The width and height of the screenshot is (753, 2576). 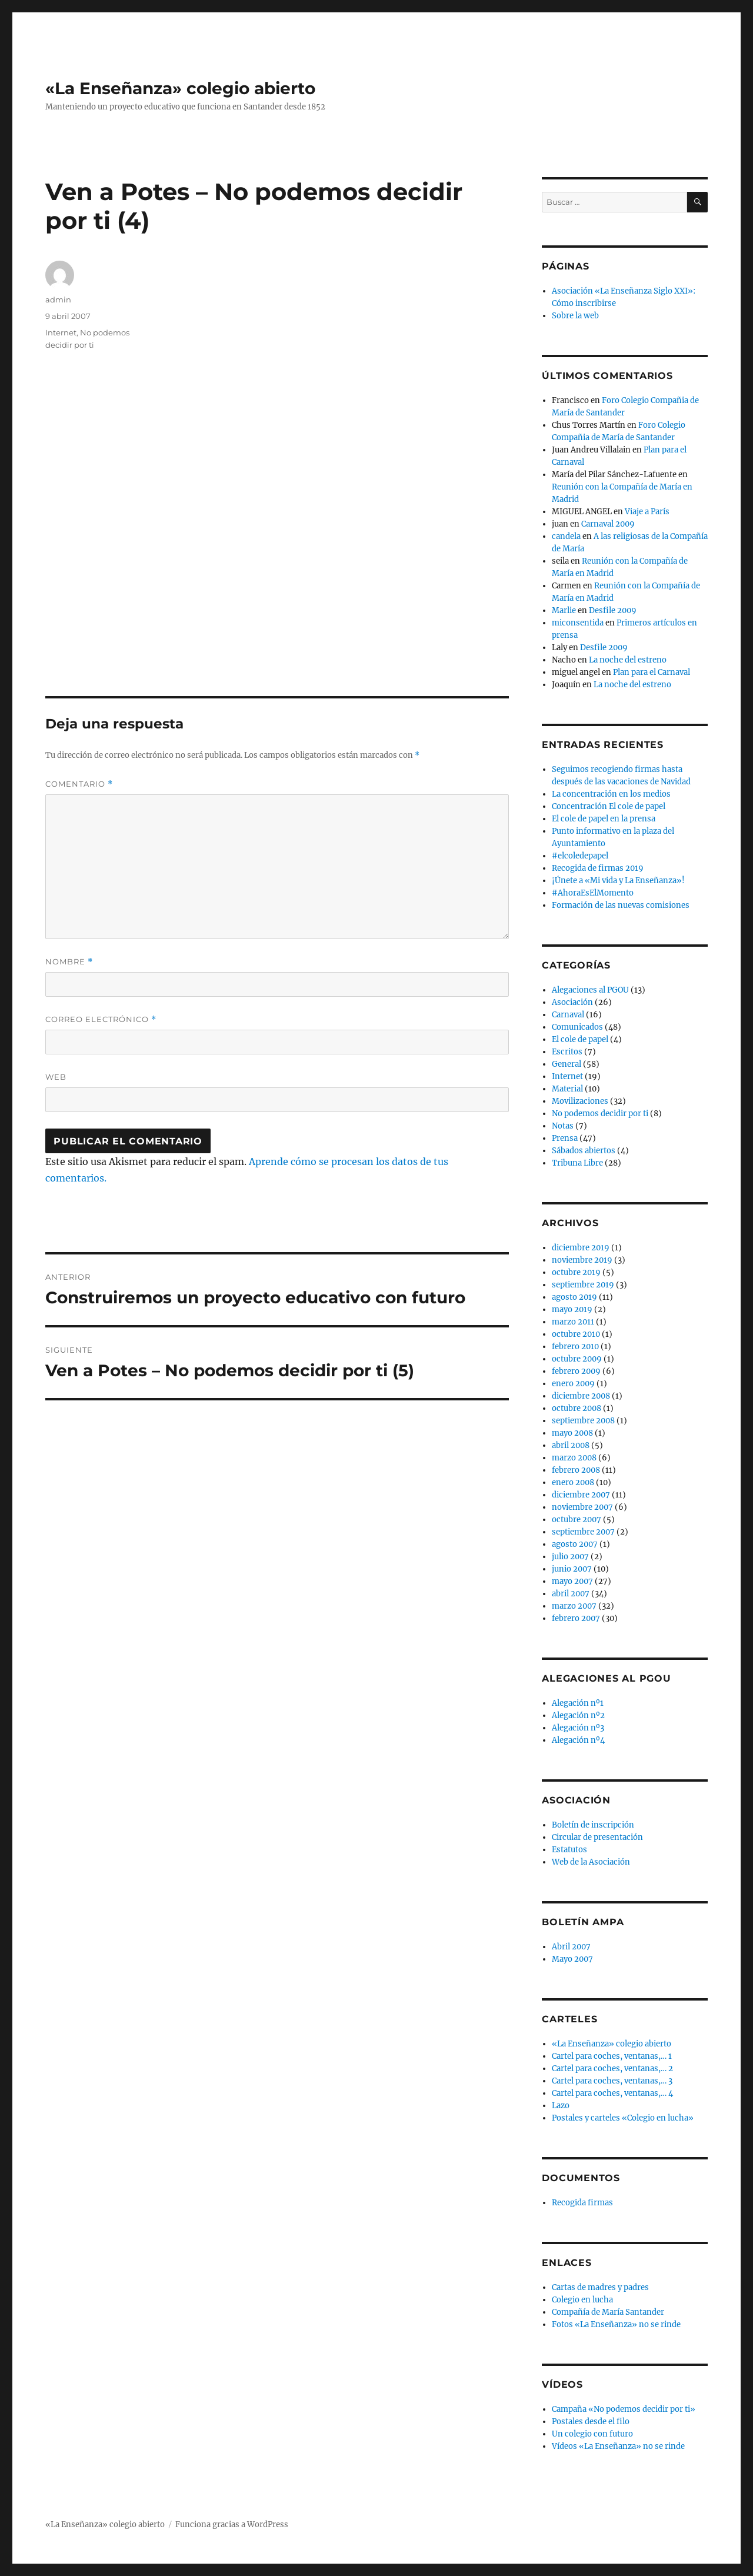 What do you see at coordinates (612, 2093) in the screenshot?
I see `Cartel para coches, ventanas,… 4` at bounding box center [612, 2093].